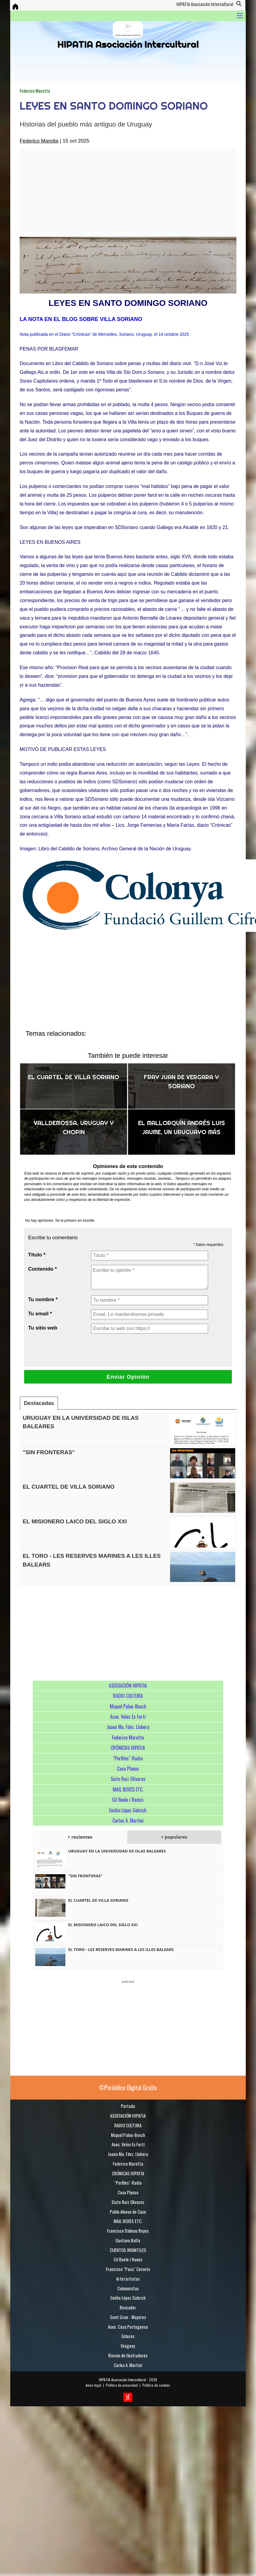 The width and height of the screenshot is (256, 2576). I want to click on Federico Marotta, so click(35, 90).